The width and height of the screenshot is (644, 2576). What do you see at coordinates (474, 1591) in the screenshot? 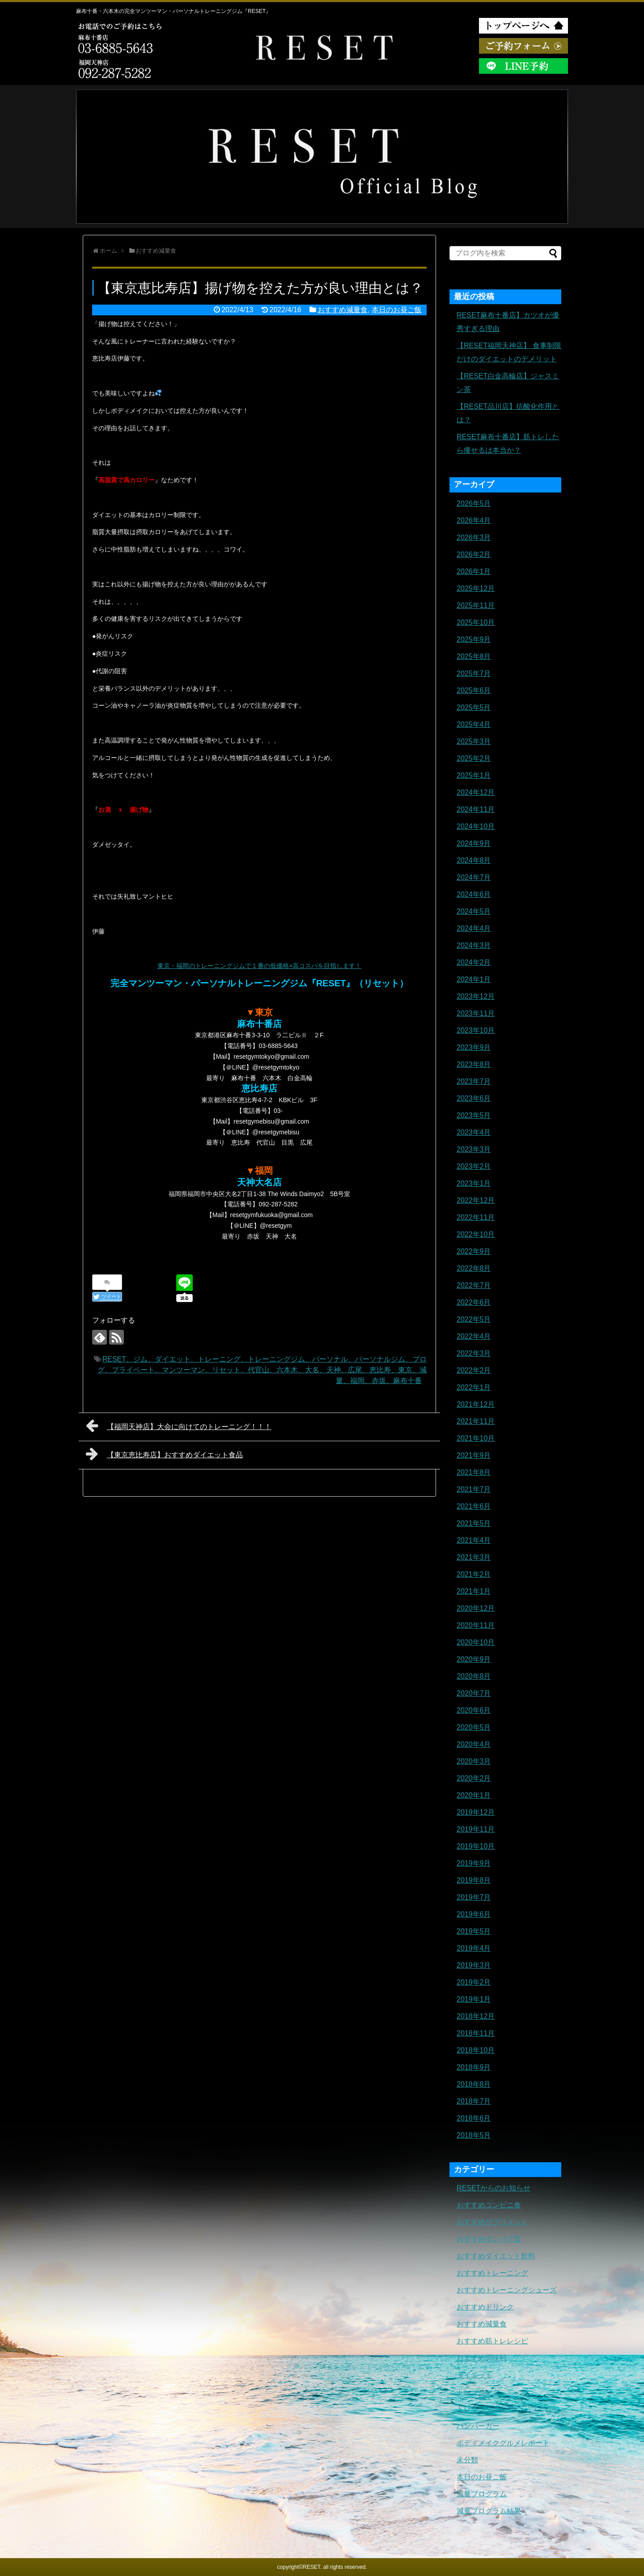
I see `2021年1月` at bounding box center [474, 1591].